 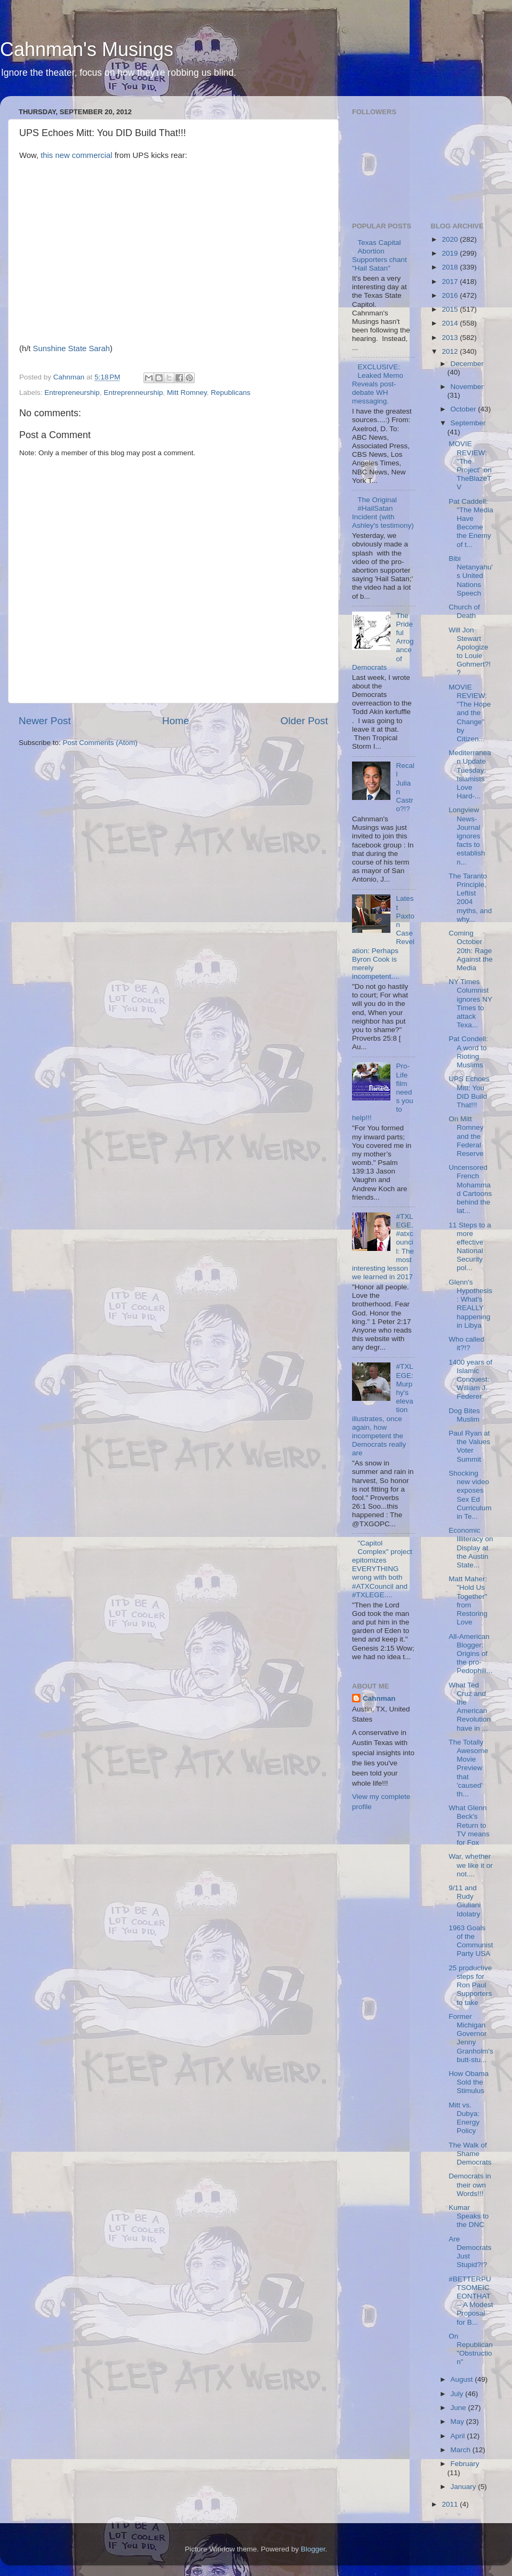 What do you see at coordinates (451, 2504) in the screenshot?
I see `2011` at bounding box center [451, 2504].